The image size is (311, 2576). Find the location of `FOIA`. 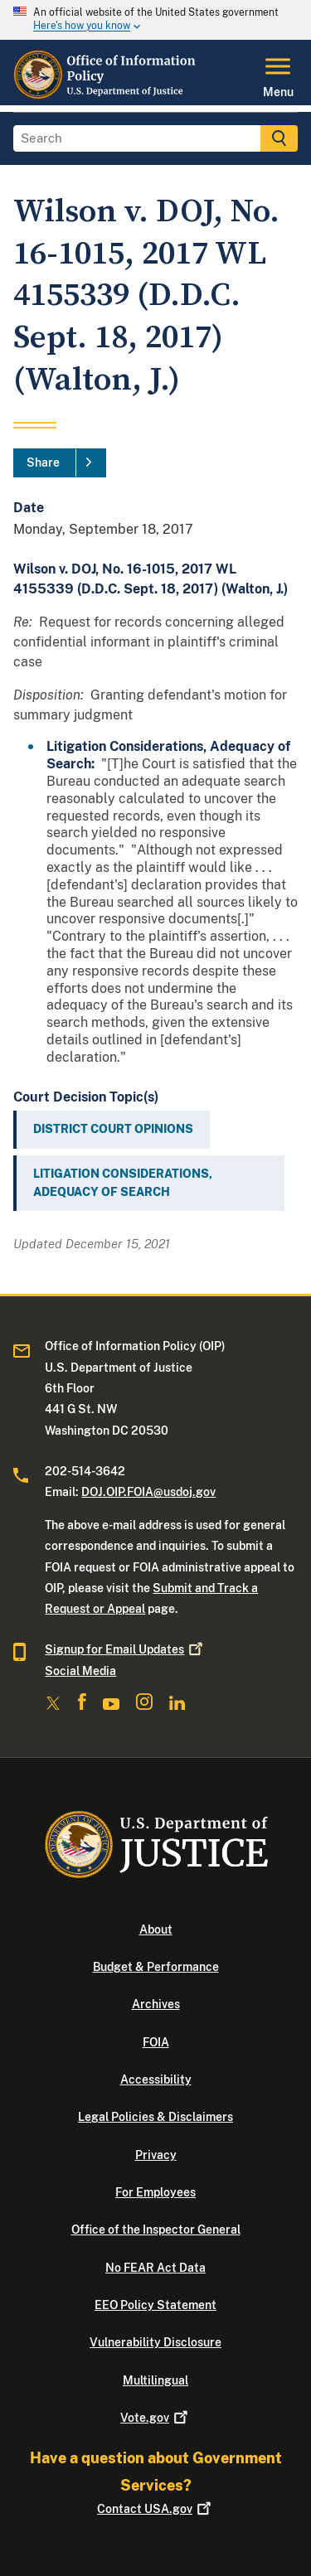

FOIA is located at coordinates (156, 2042).